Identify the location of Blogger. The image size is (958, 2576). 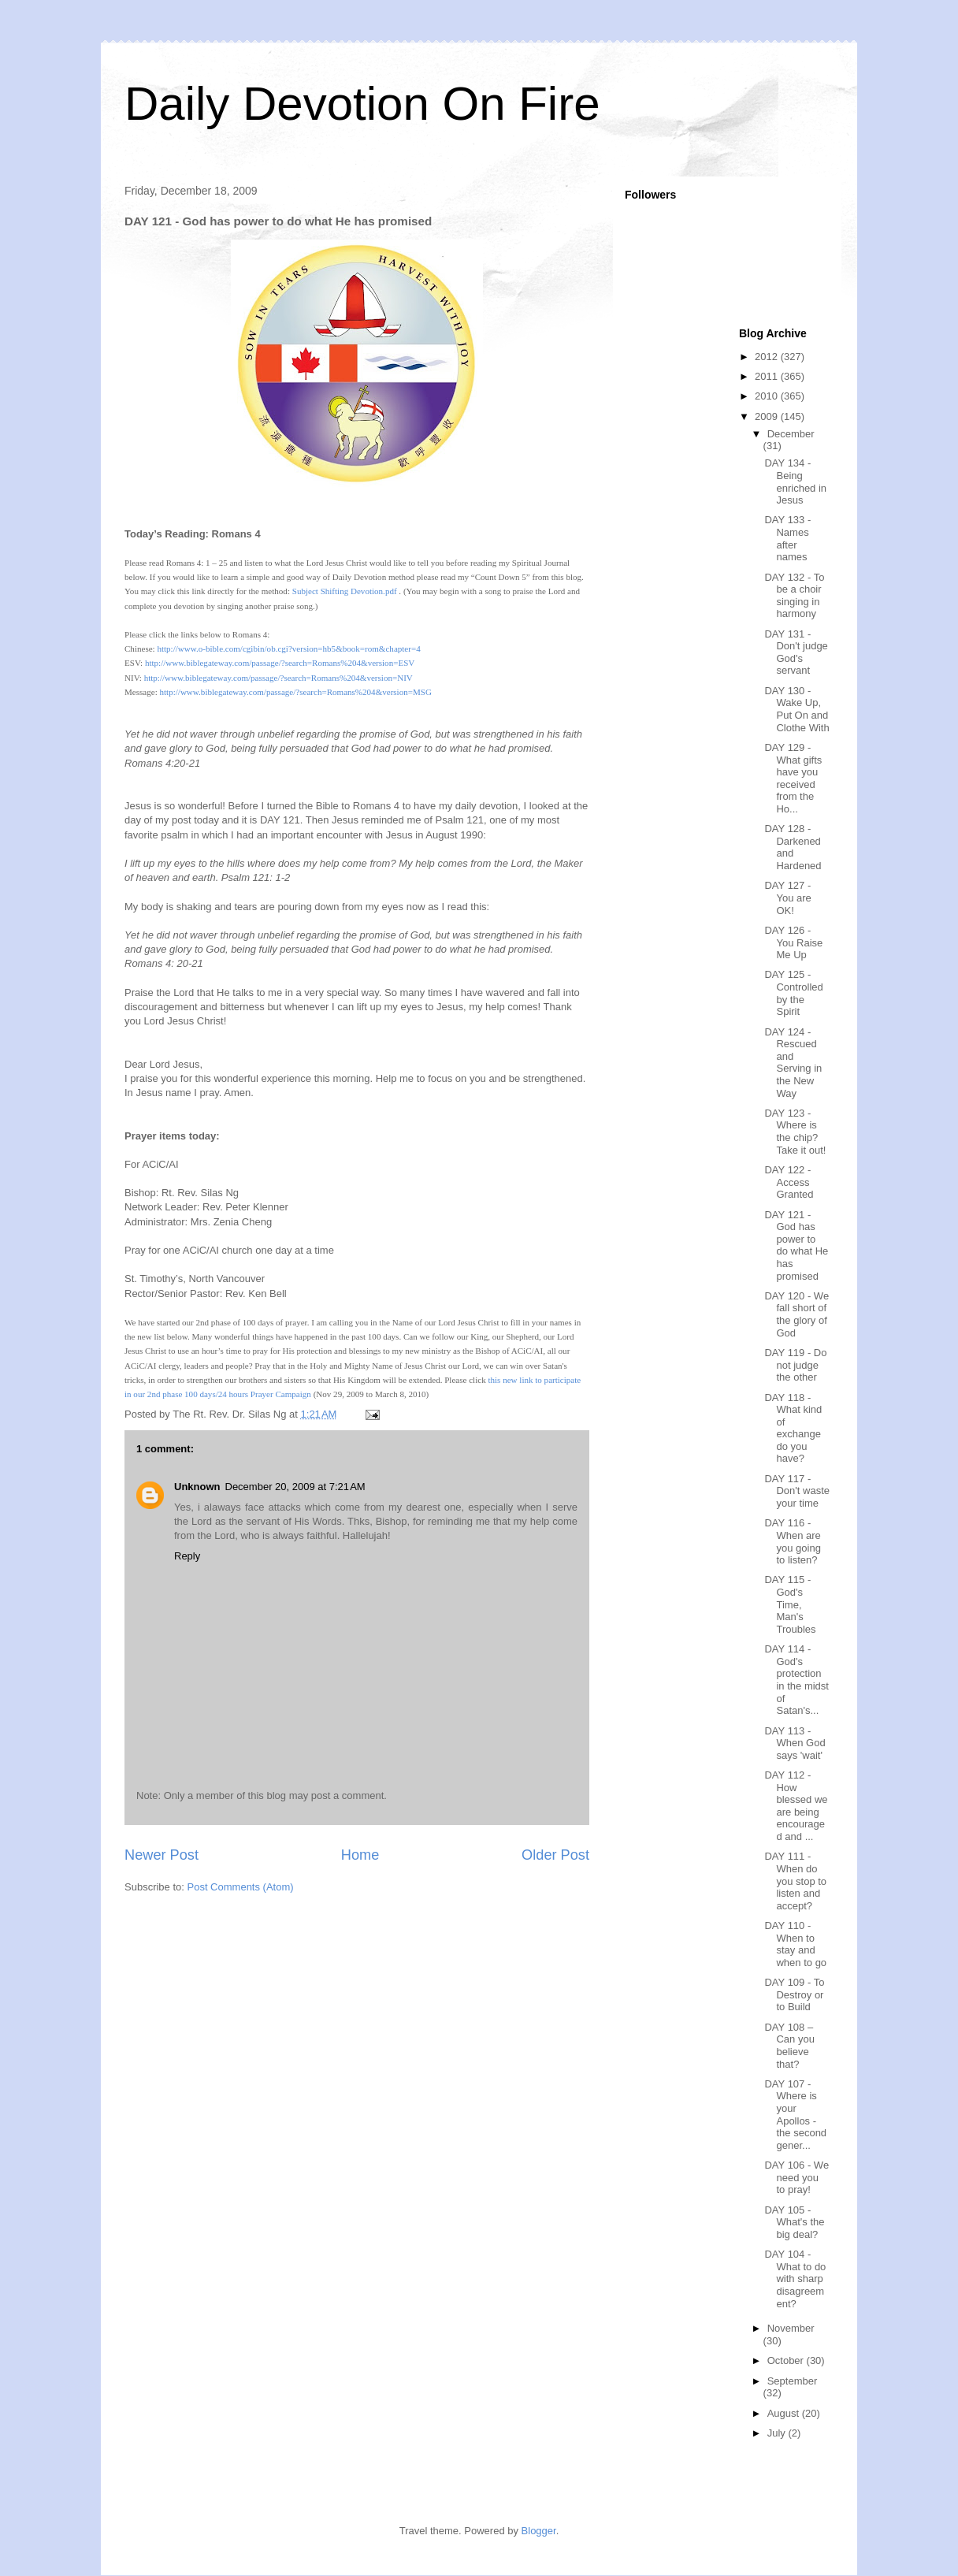
(539, 2531).